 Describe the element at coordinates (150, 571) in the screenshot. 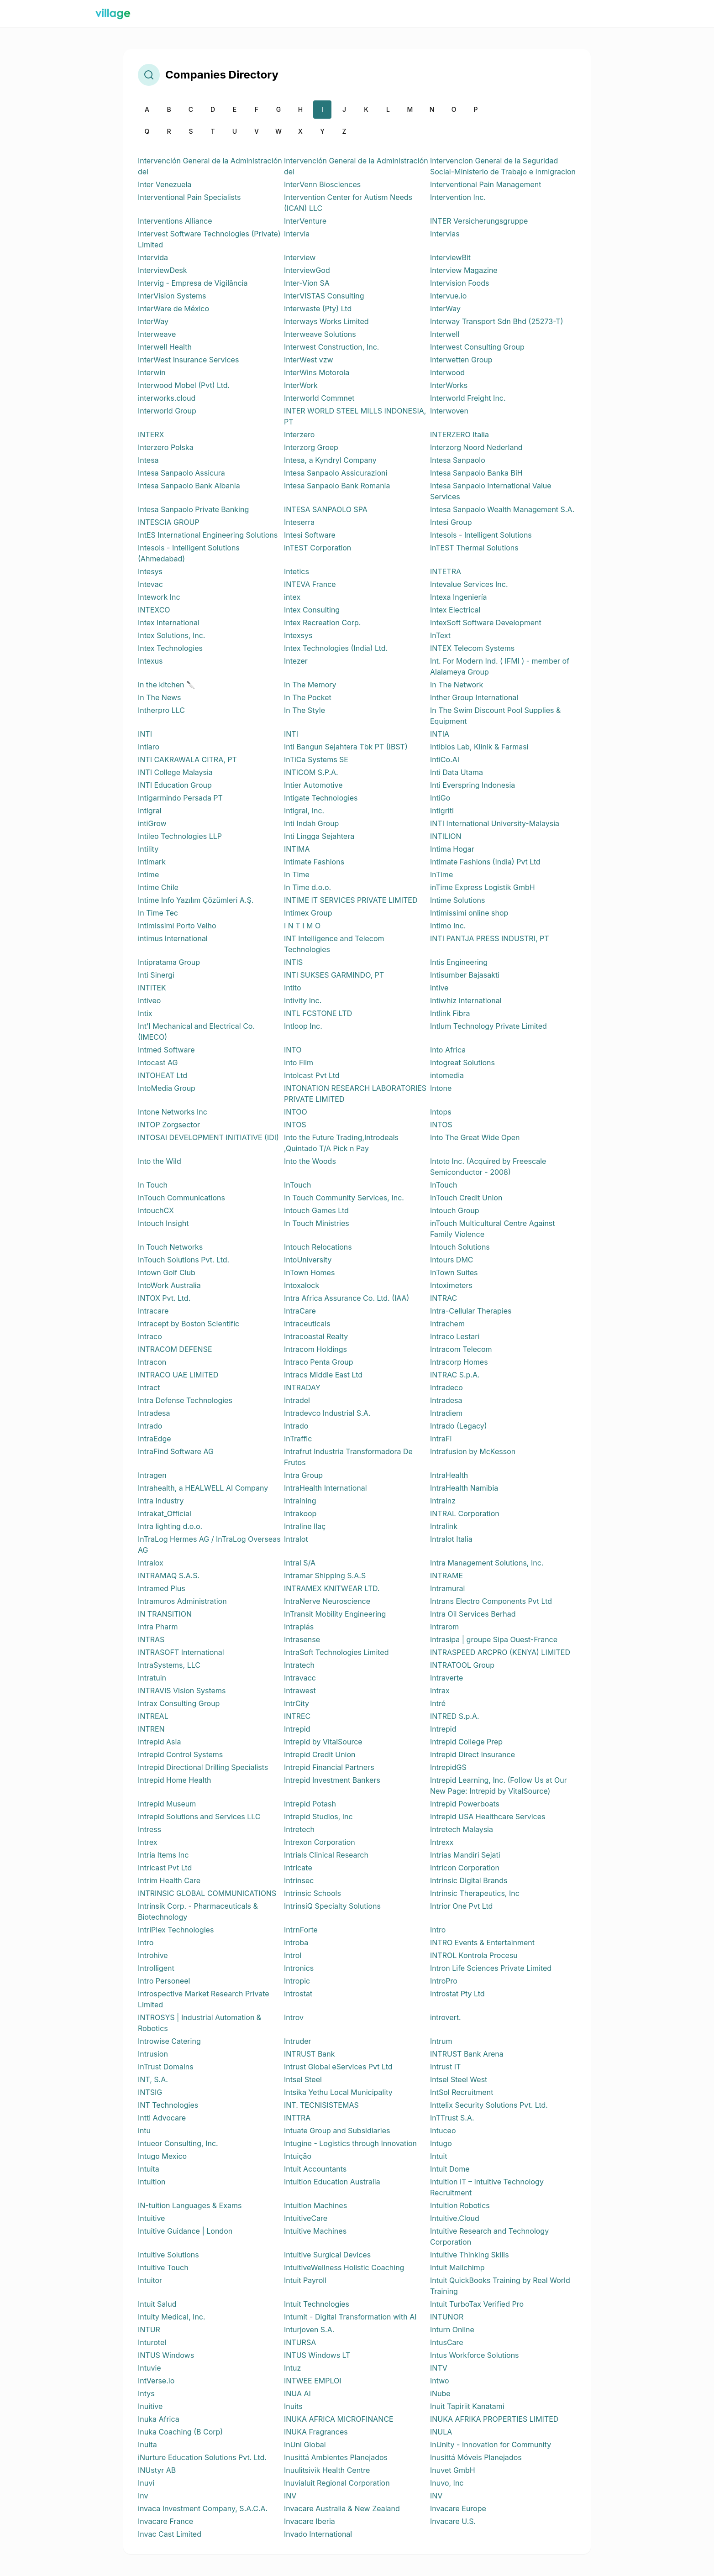

I see `Intesys` at that location.